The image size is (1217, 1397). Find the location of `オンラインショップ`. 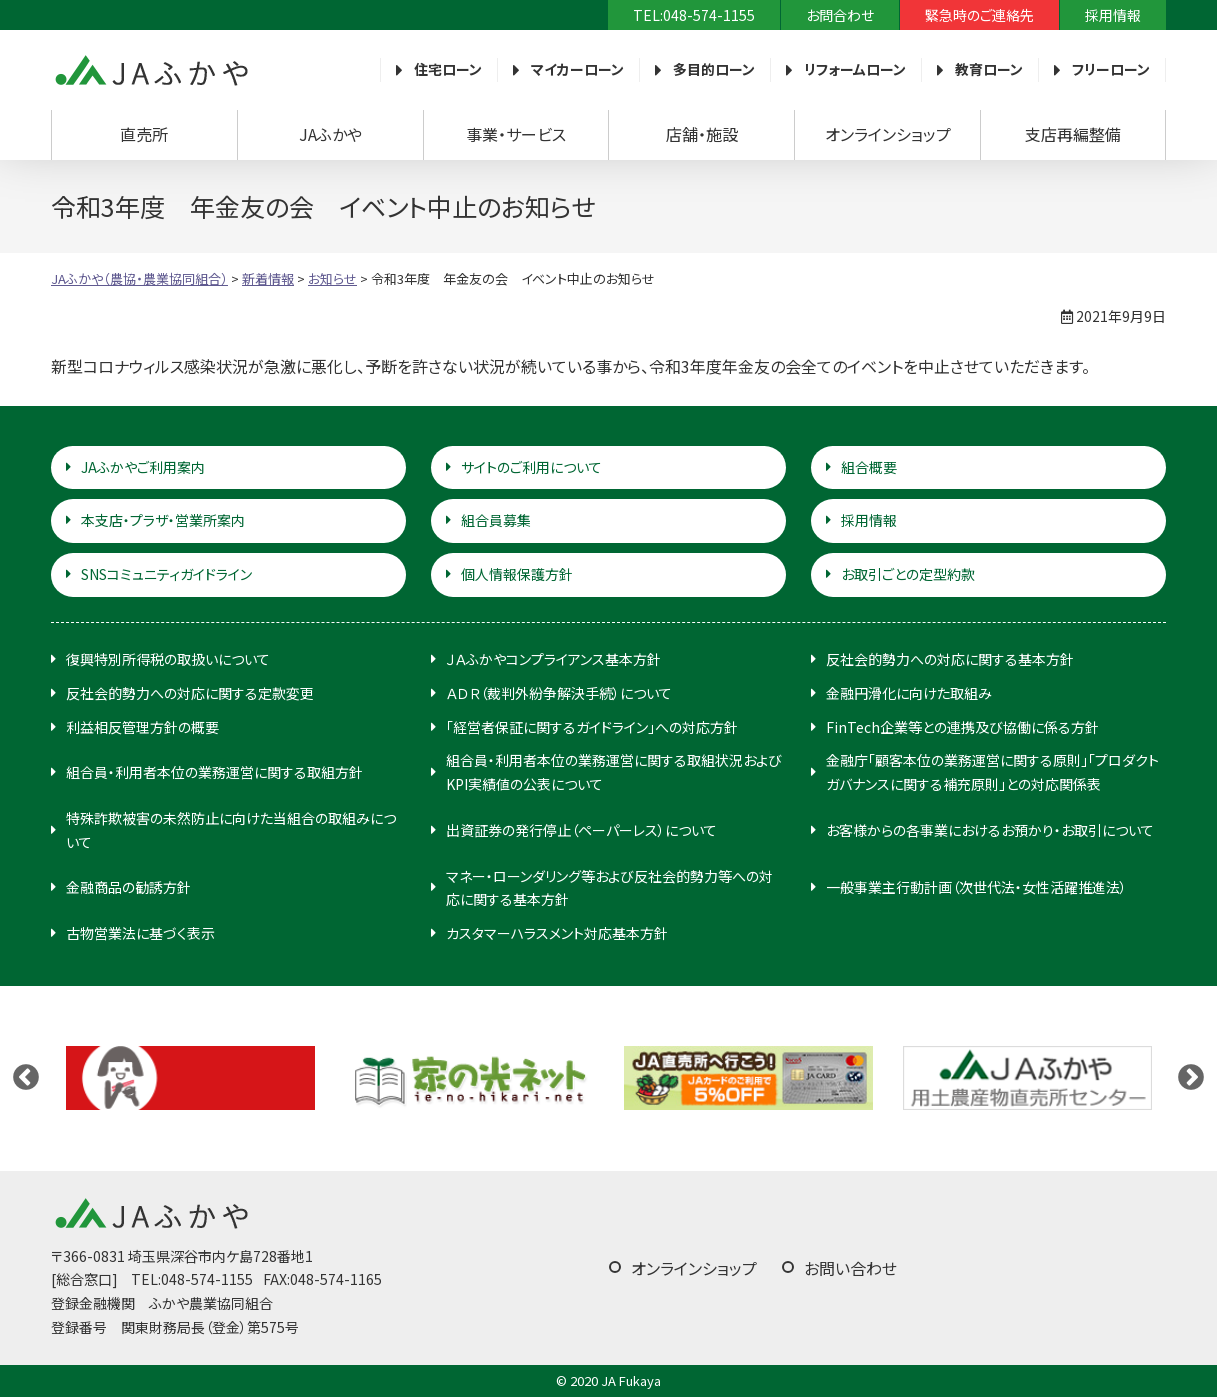

オンラインショップ is located at coordinates (888, 134).